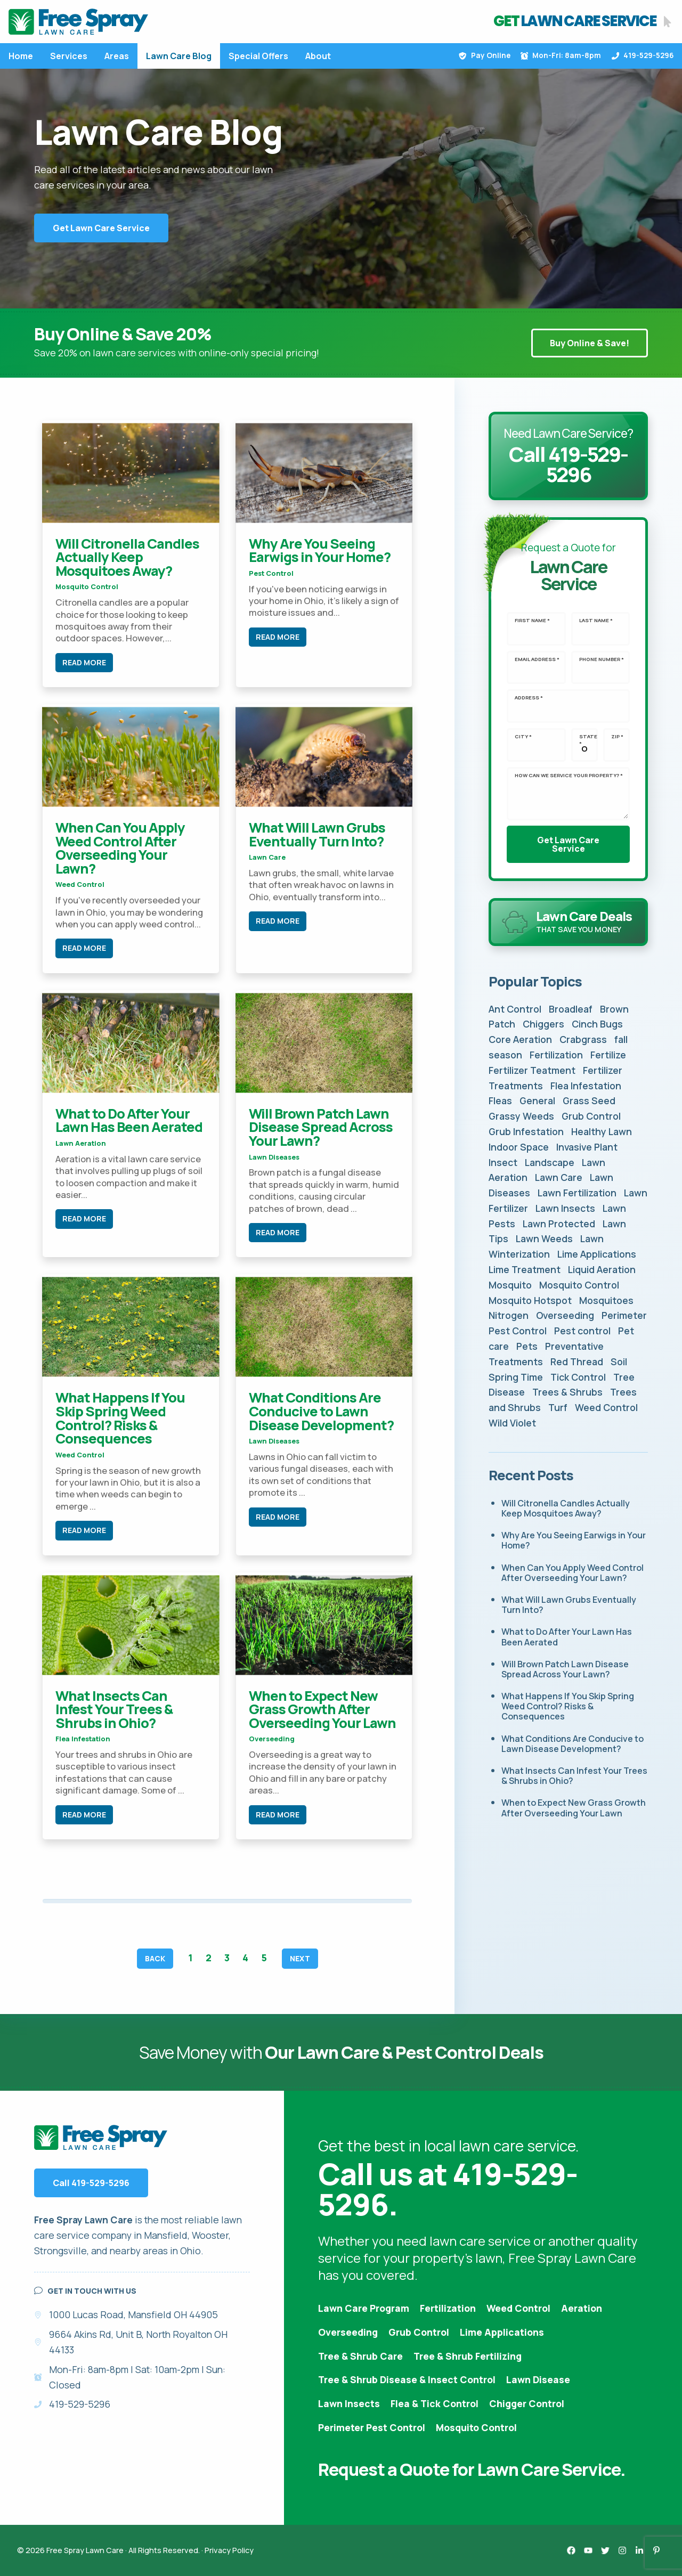 This screenshot has height=2576, width=682. I want to click on Get Lawn Care Service, so click(101, 228).